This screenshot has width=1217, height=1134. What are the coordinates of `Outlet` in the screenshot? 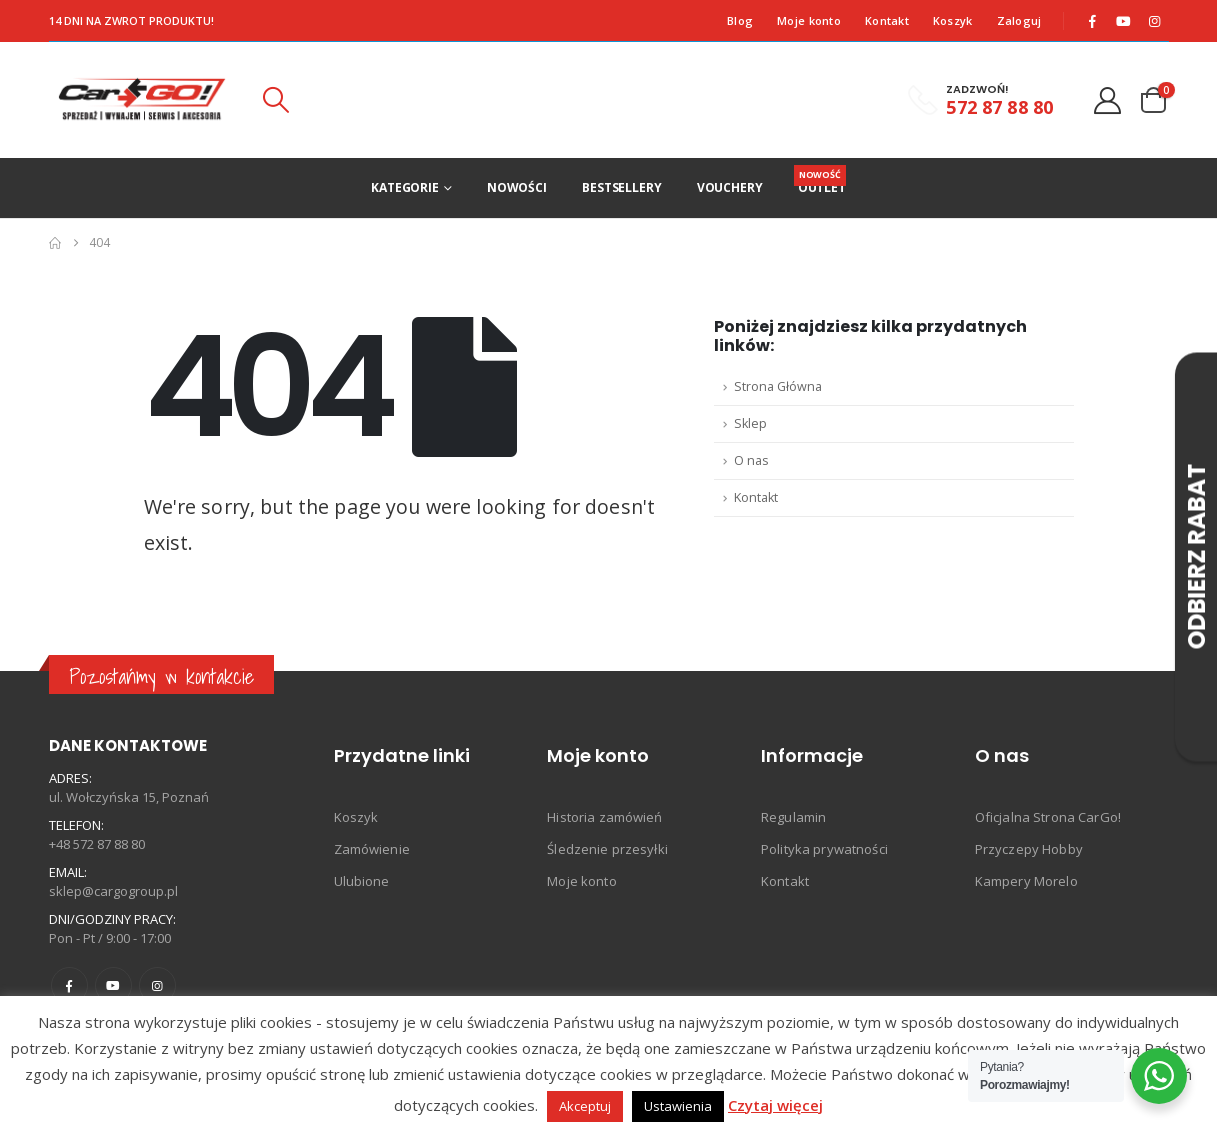 It's located at (822, 180).